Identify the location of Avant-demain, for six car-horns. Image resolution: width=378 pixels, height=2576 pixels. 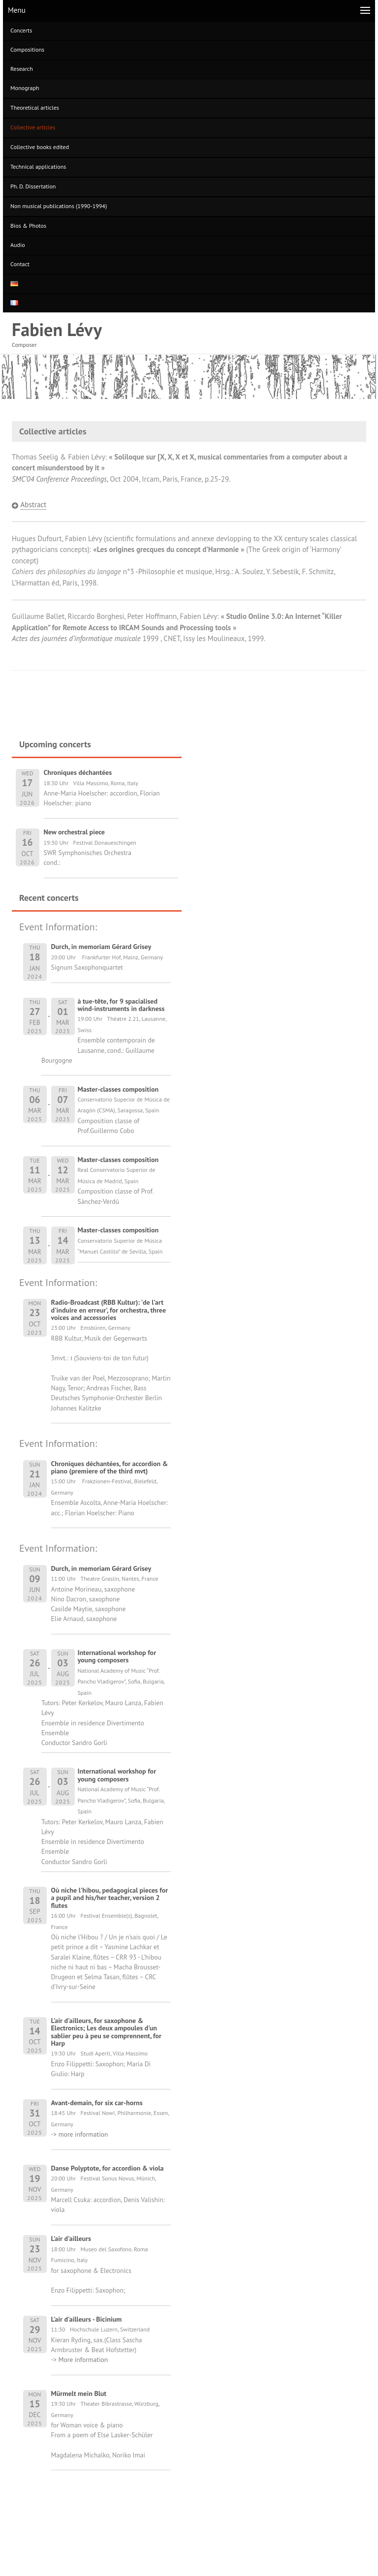
(97, 2102).